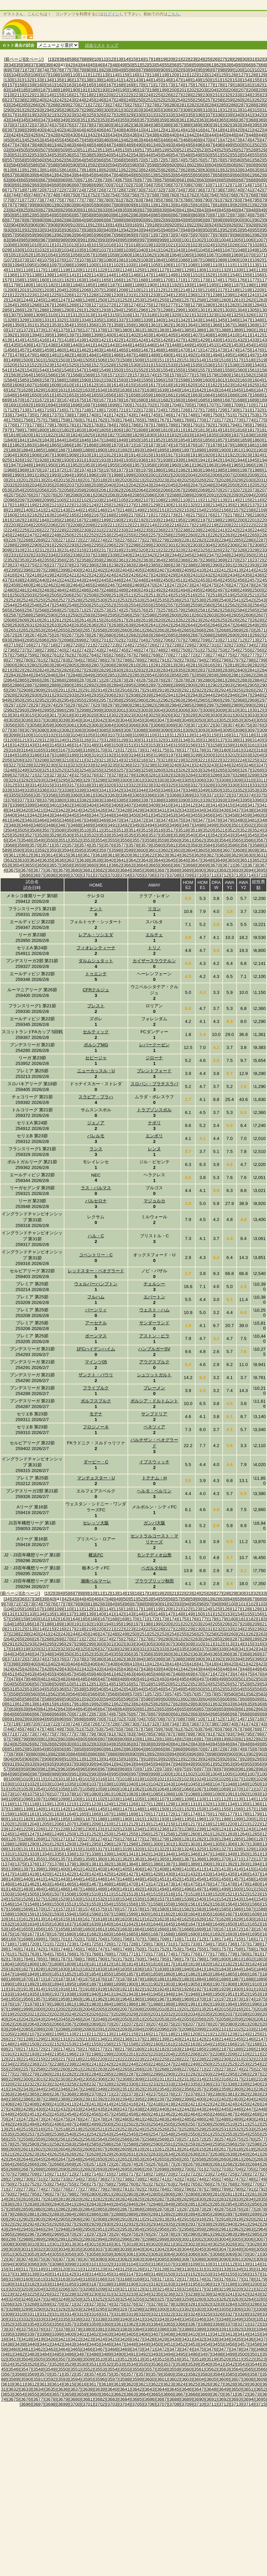 Image resolution: width=267 pixels, height=2576 pixels. What do you see at coordinates (38, 154) in the screenshot?
I see `[533]` at bounding box center [38, 154].